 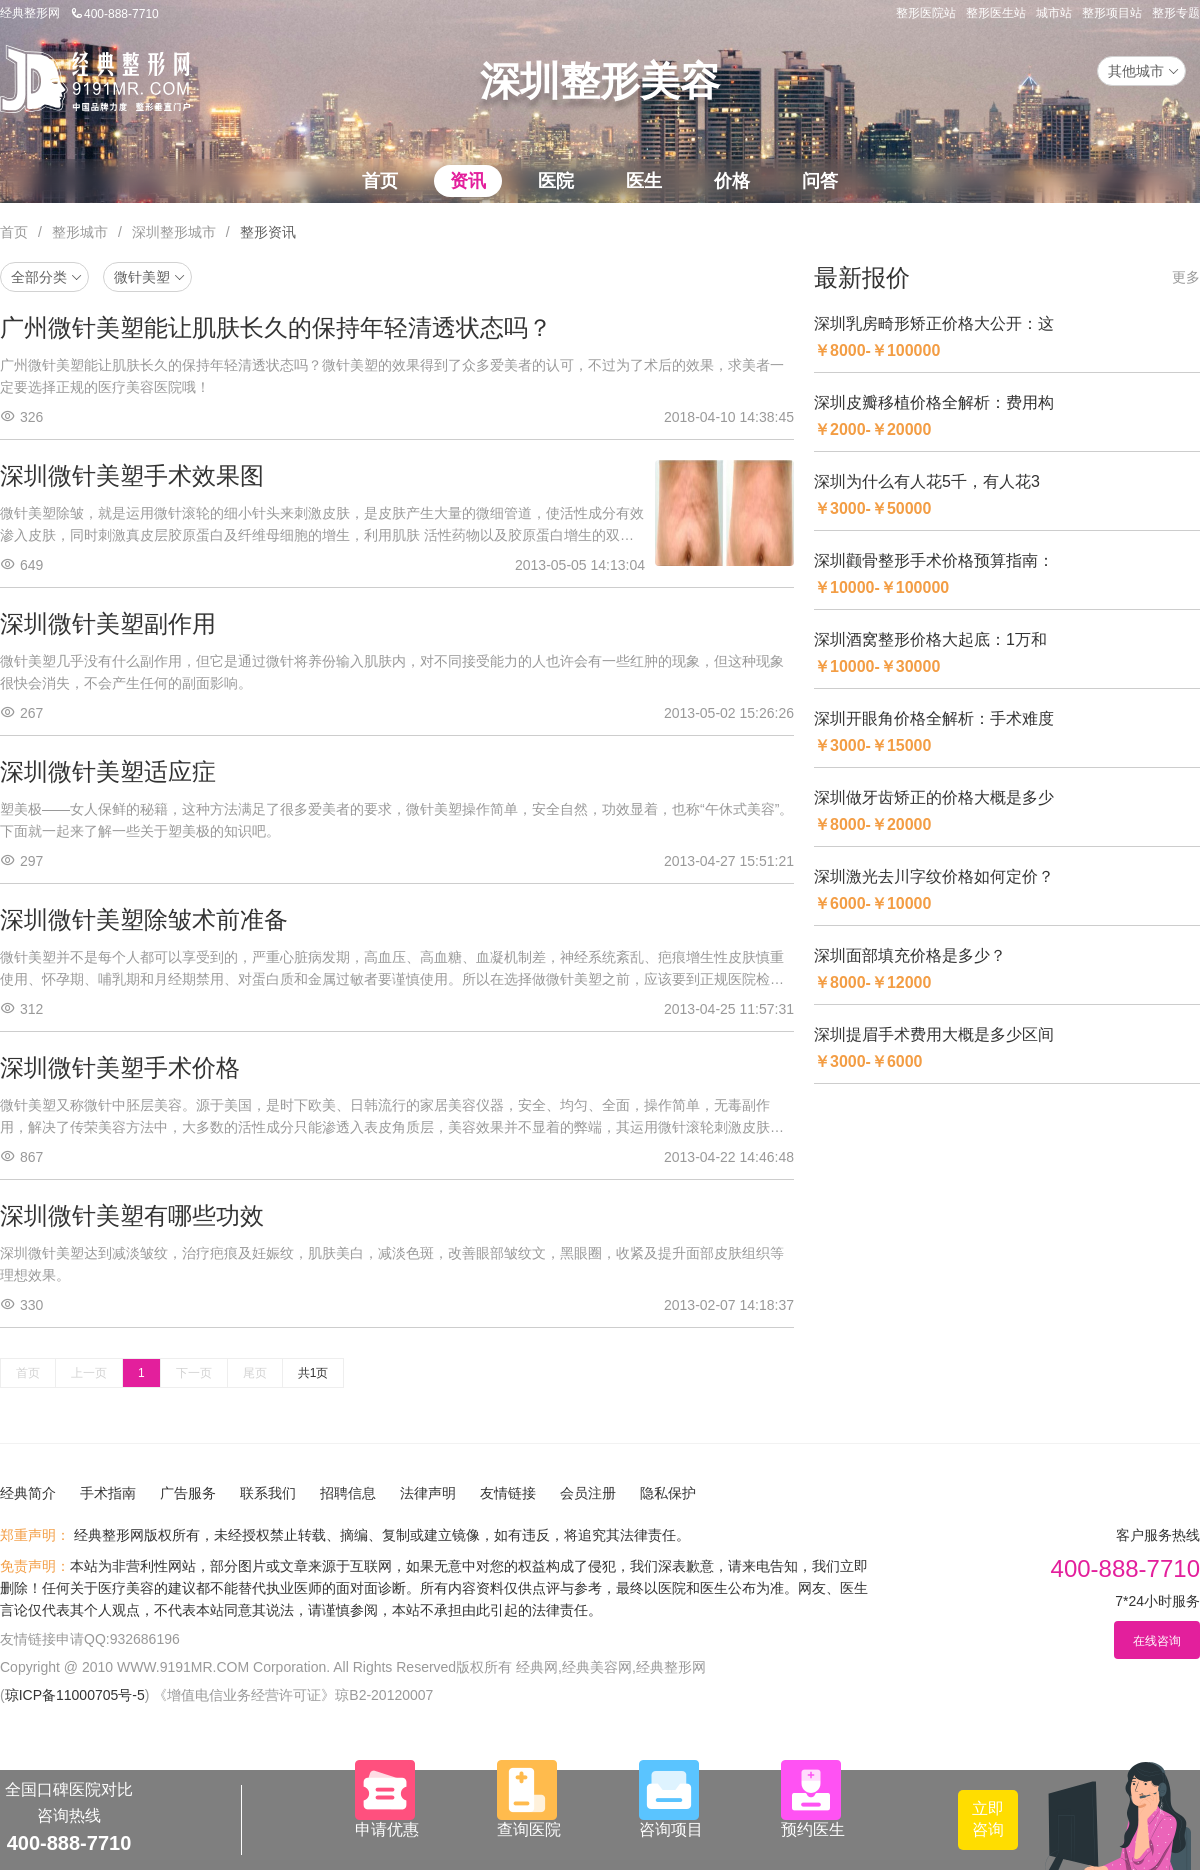 I want to click on 问答, so click(x=820, y=181).